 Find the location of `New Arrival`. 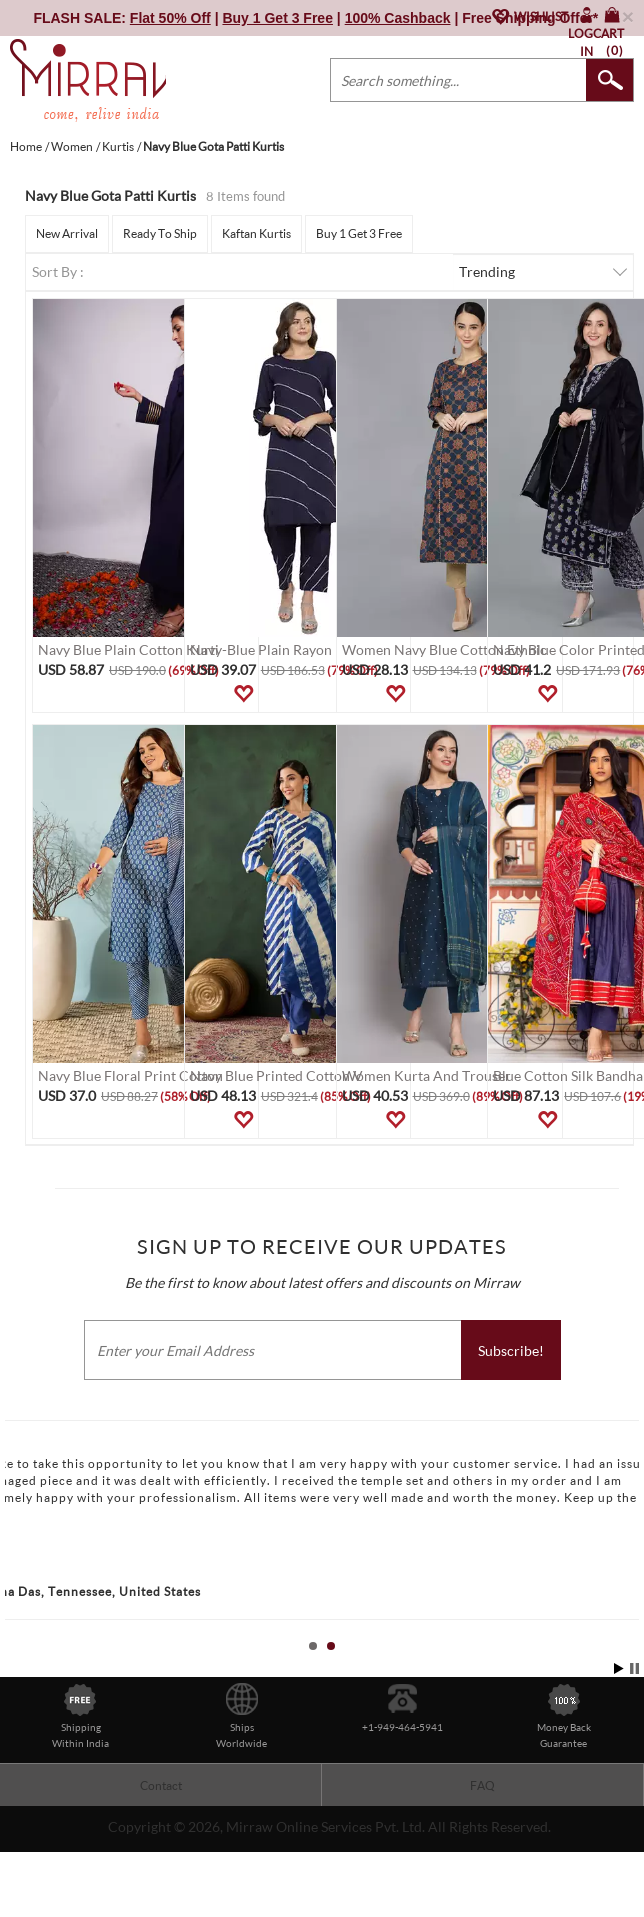

New Arrival is located at coordinates (67, 233).